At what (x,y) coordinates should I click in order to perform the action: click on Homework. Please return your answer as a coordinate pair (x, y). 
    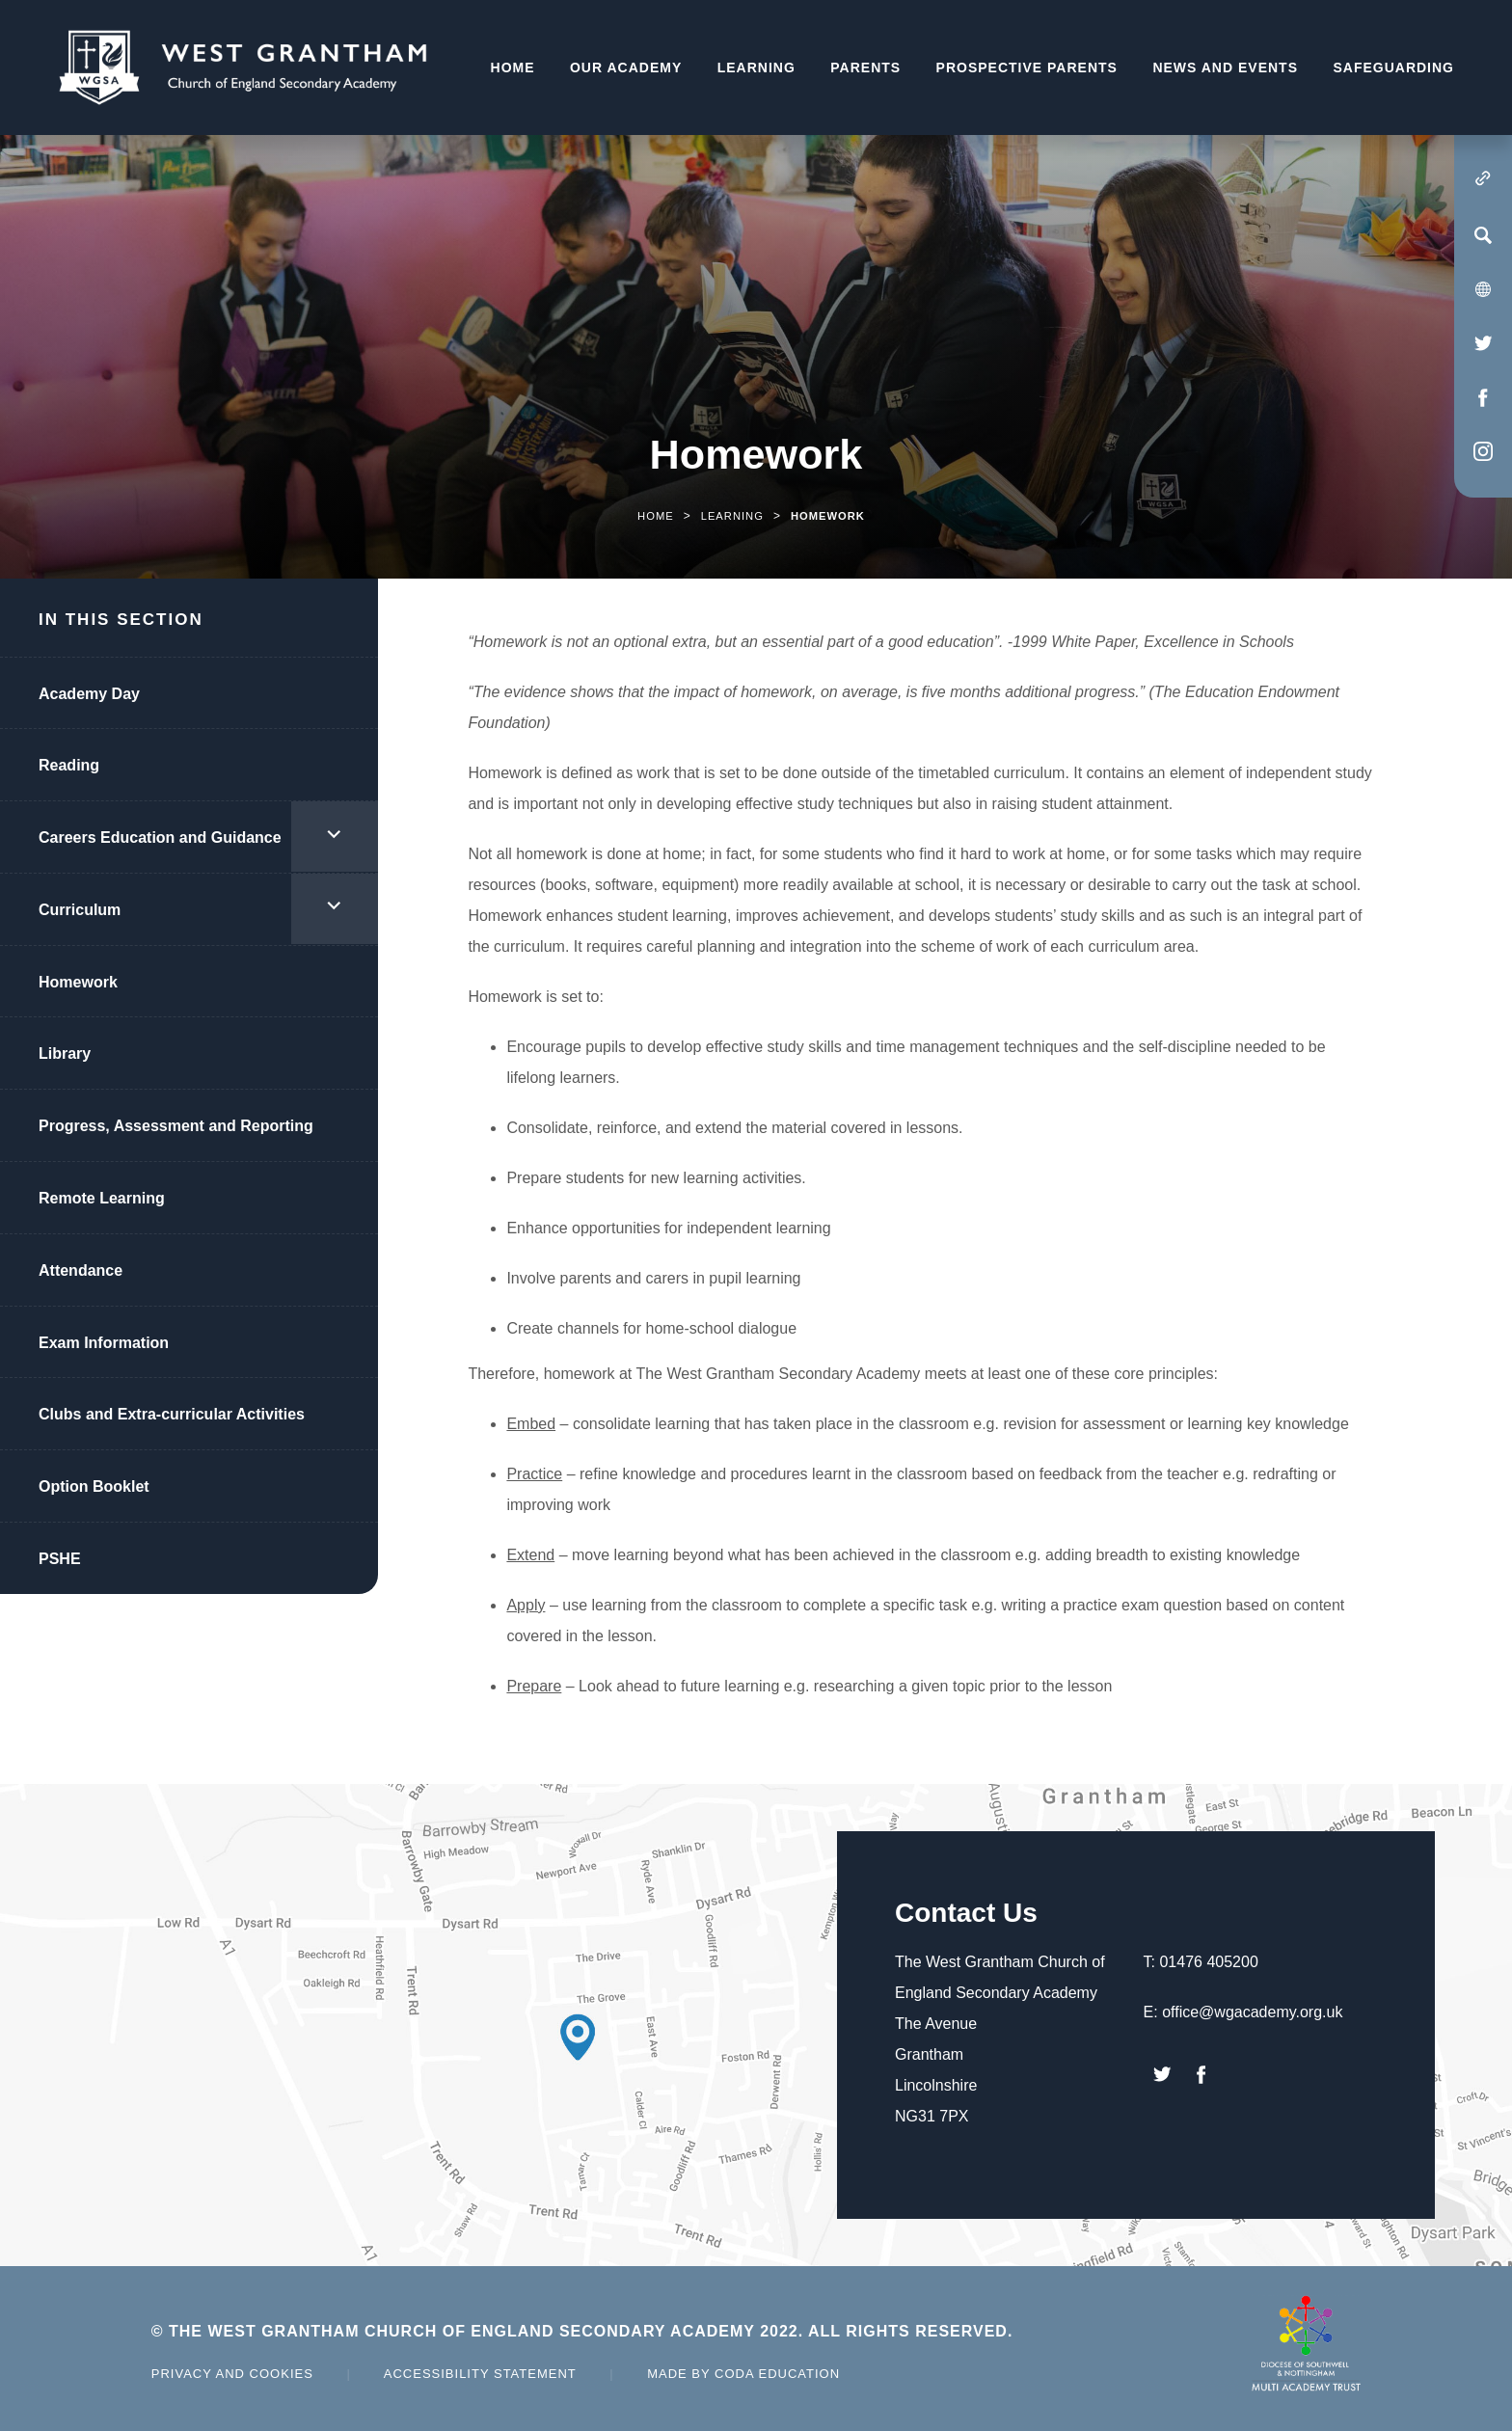
    Looking at the image, I should click on (78, 982).